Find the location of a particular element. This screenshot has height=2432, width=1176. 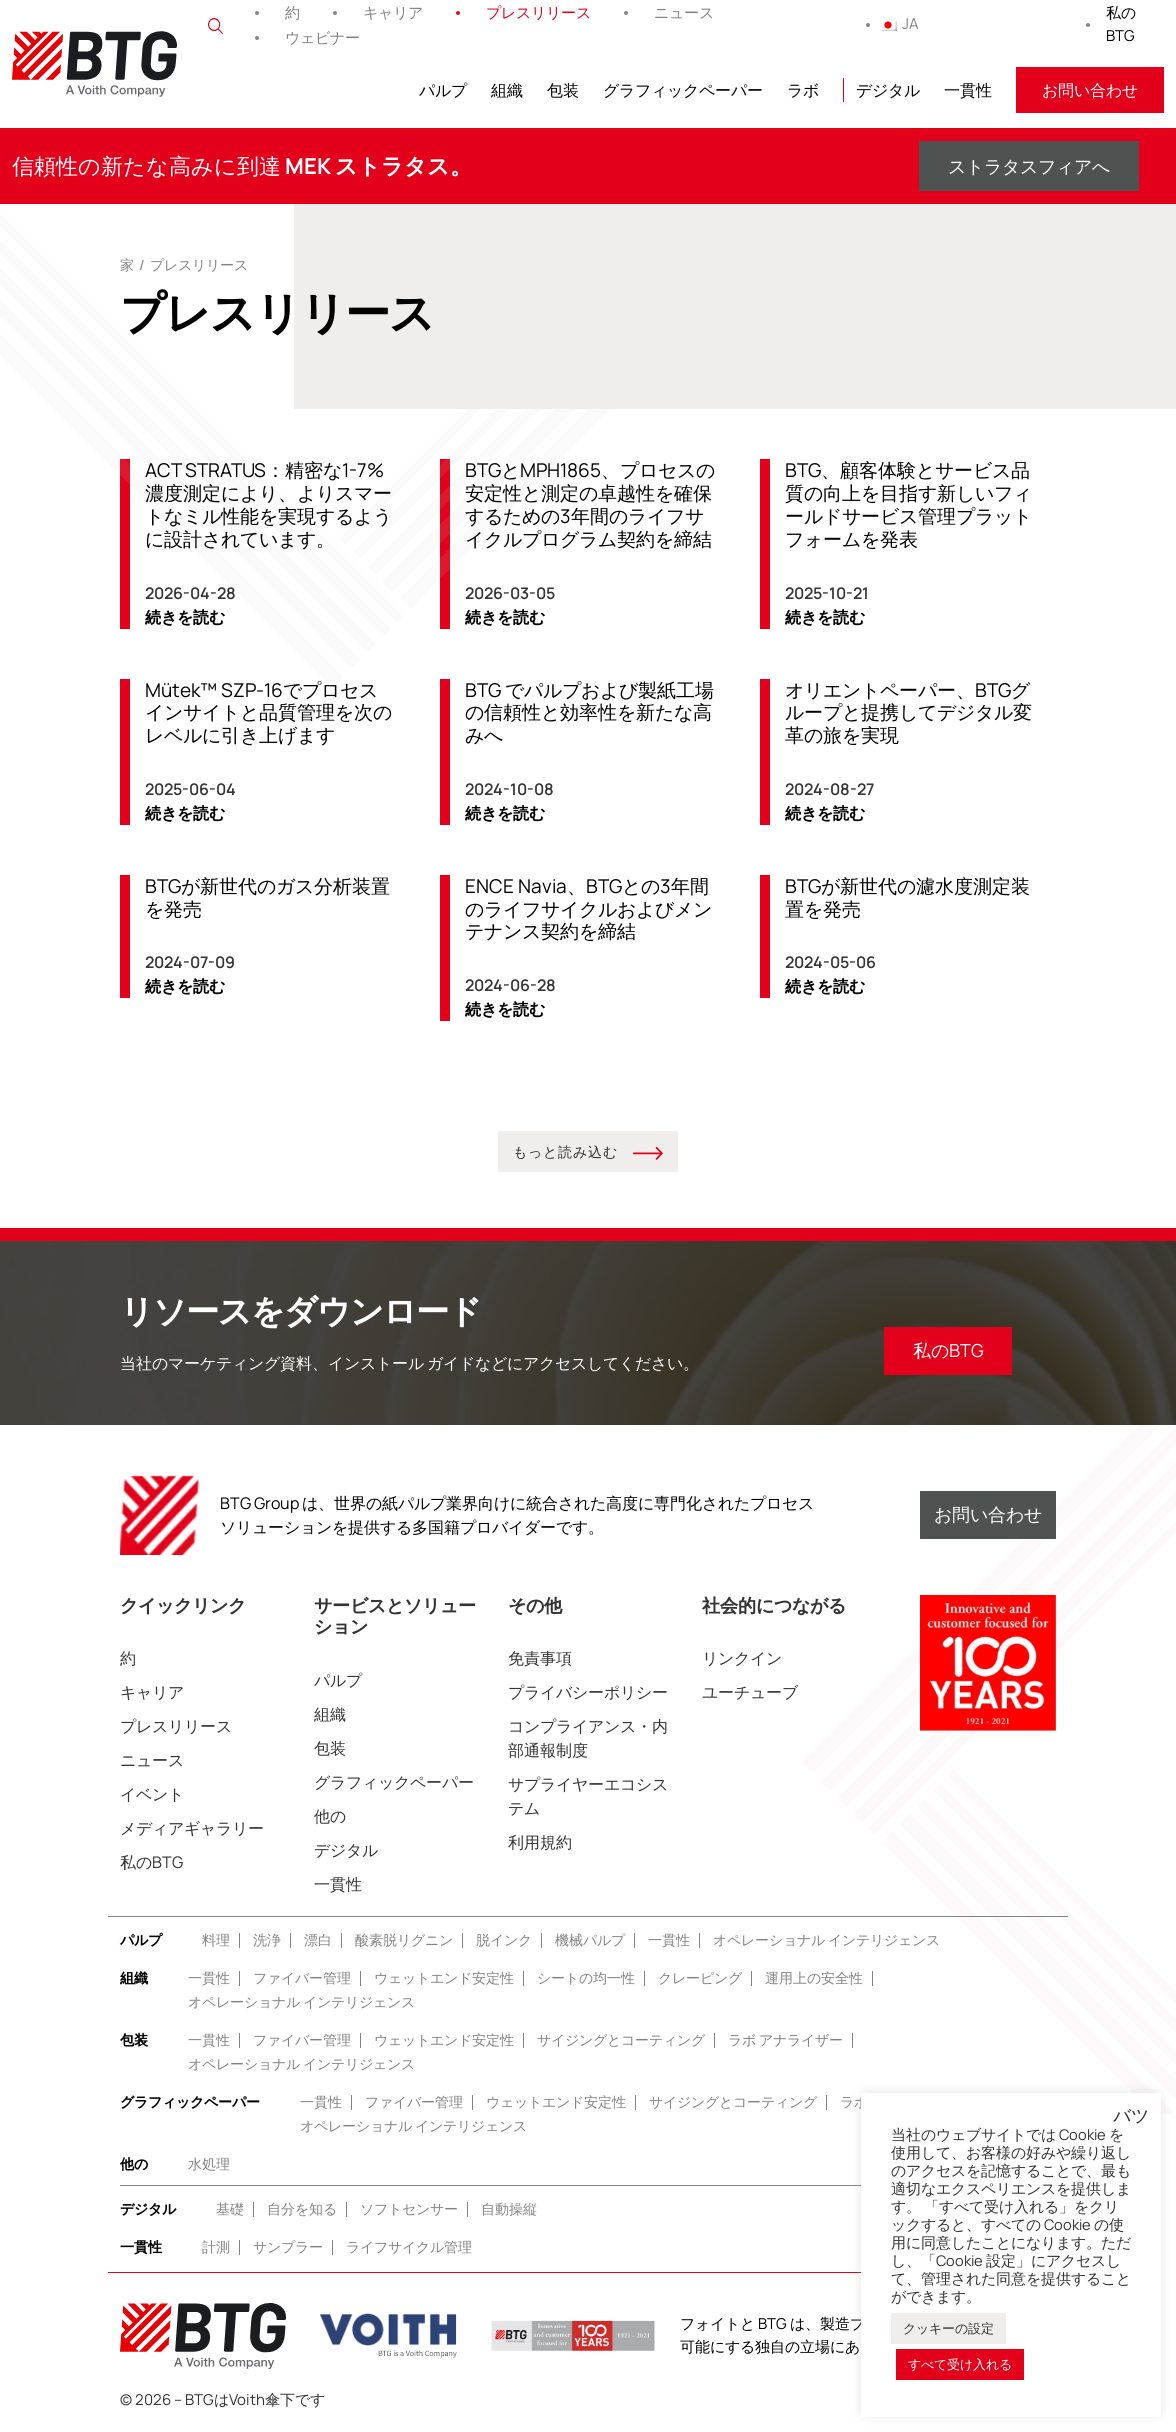

包装 is located at coordinates (563, 90).